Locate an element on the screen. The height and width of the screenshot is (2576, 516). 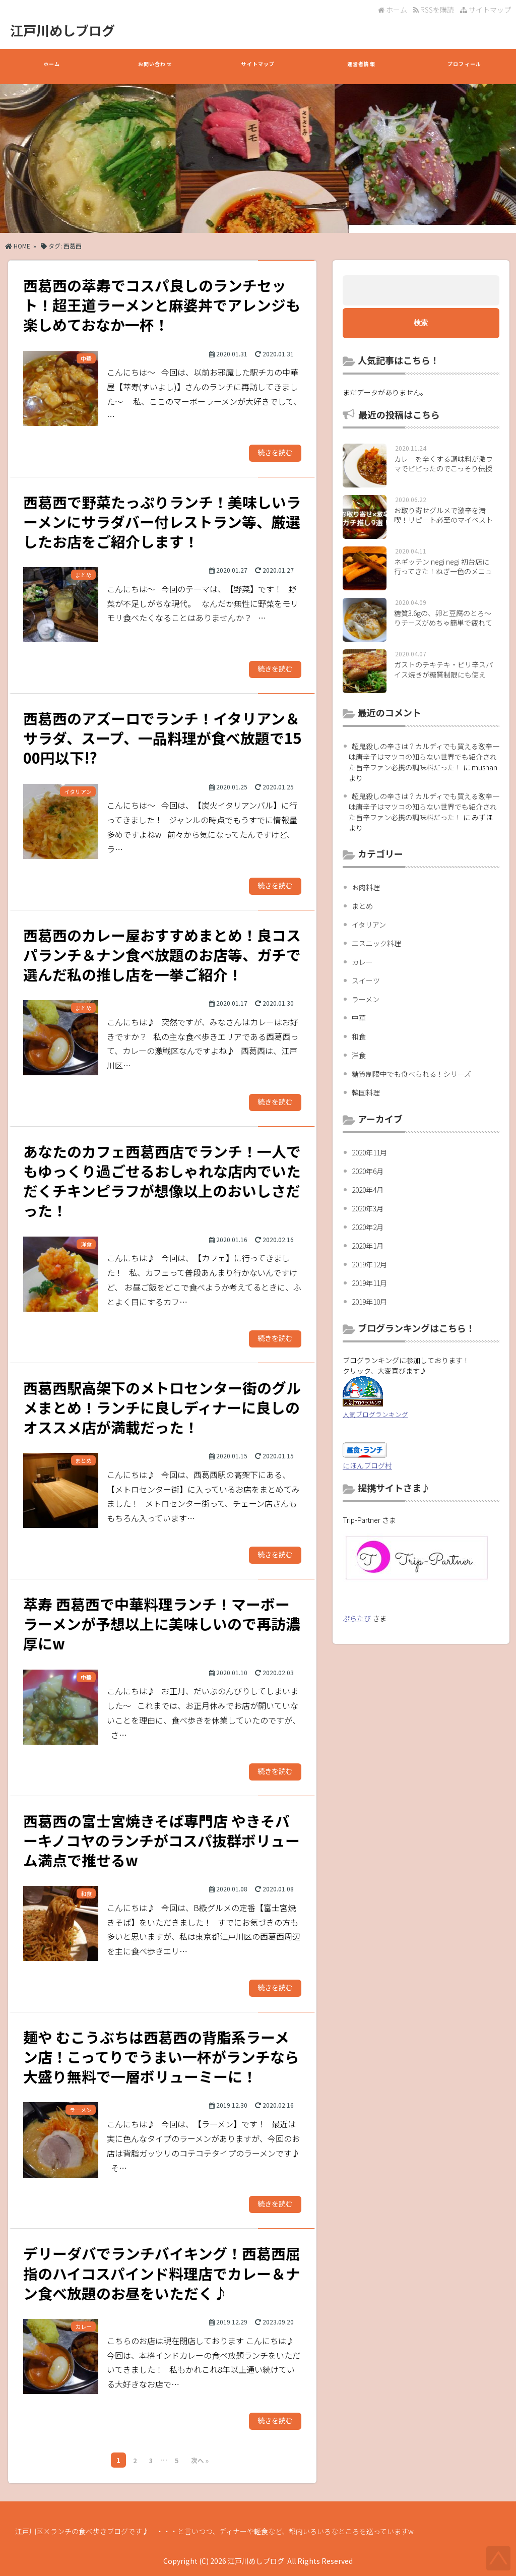
2019年11月 is located at coordinates (369, 1283).